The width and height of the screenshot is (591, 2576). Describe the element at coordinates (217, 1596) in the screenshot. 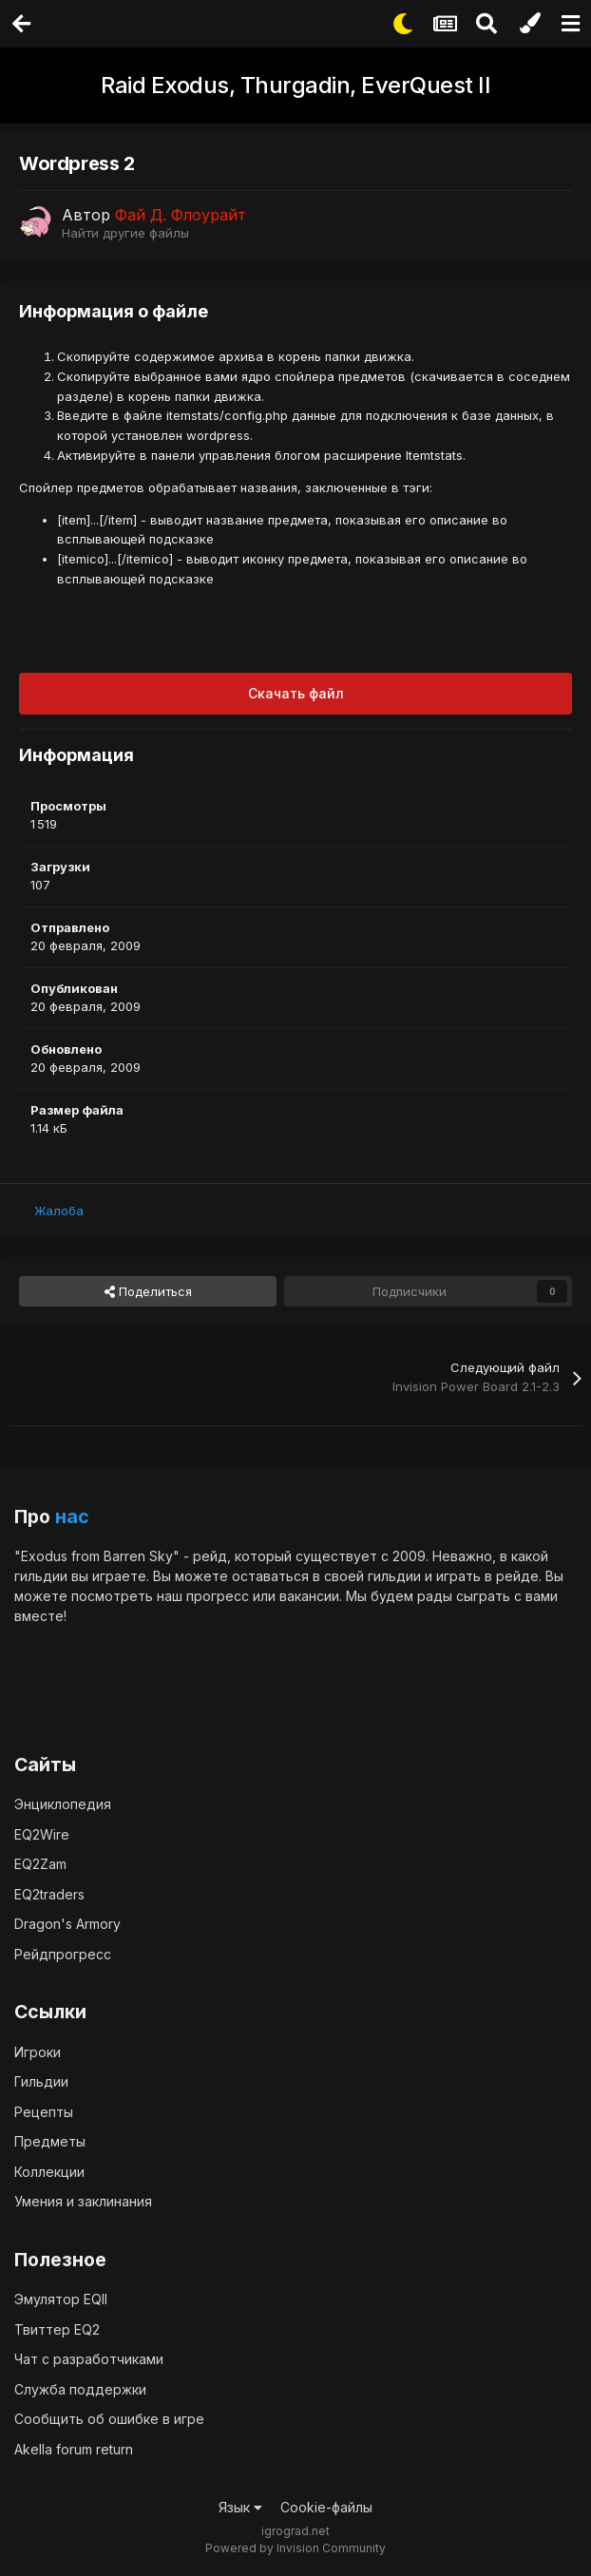

I see `прогресс` at that location.